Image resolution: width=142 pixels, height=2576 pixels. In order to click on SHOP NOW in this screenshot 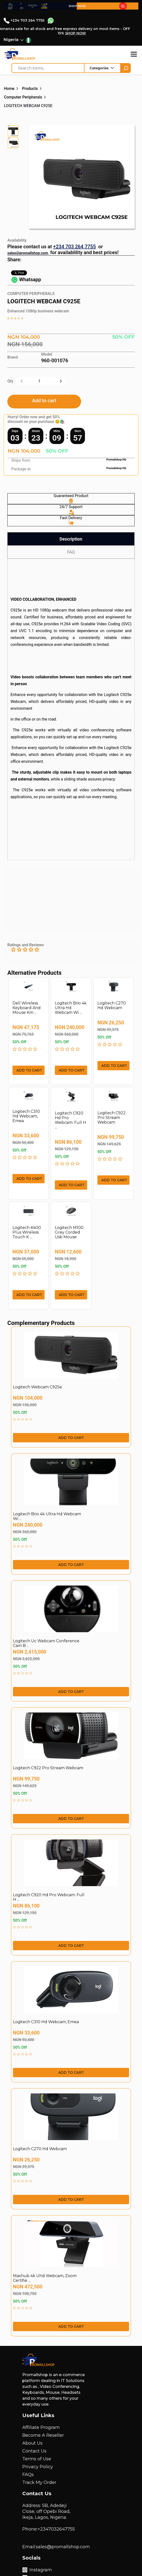, I will do `click(75, 33)`.